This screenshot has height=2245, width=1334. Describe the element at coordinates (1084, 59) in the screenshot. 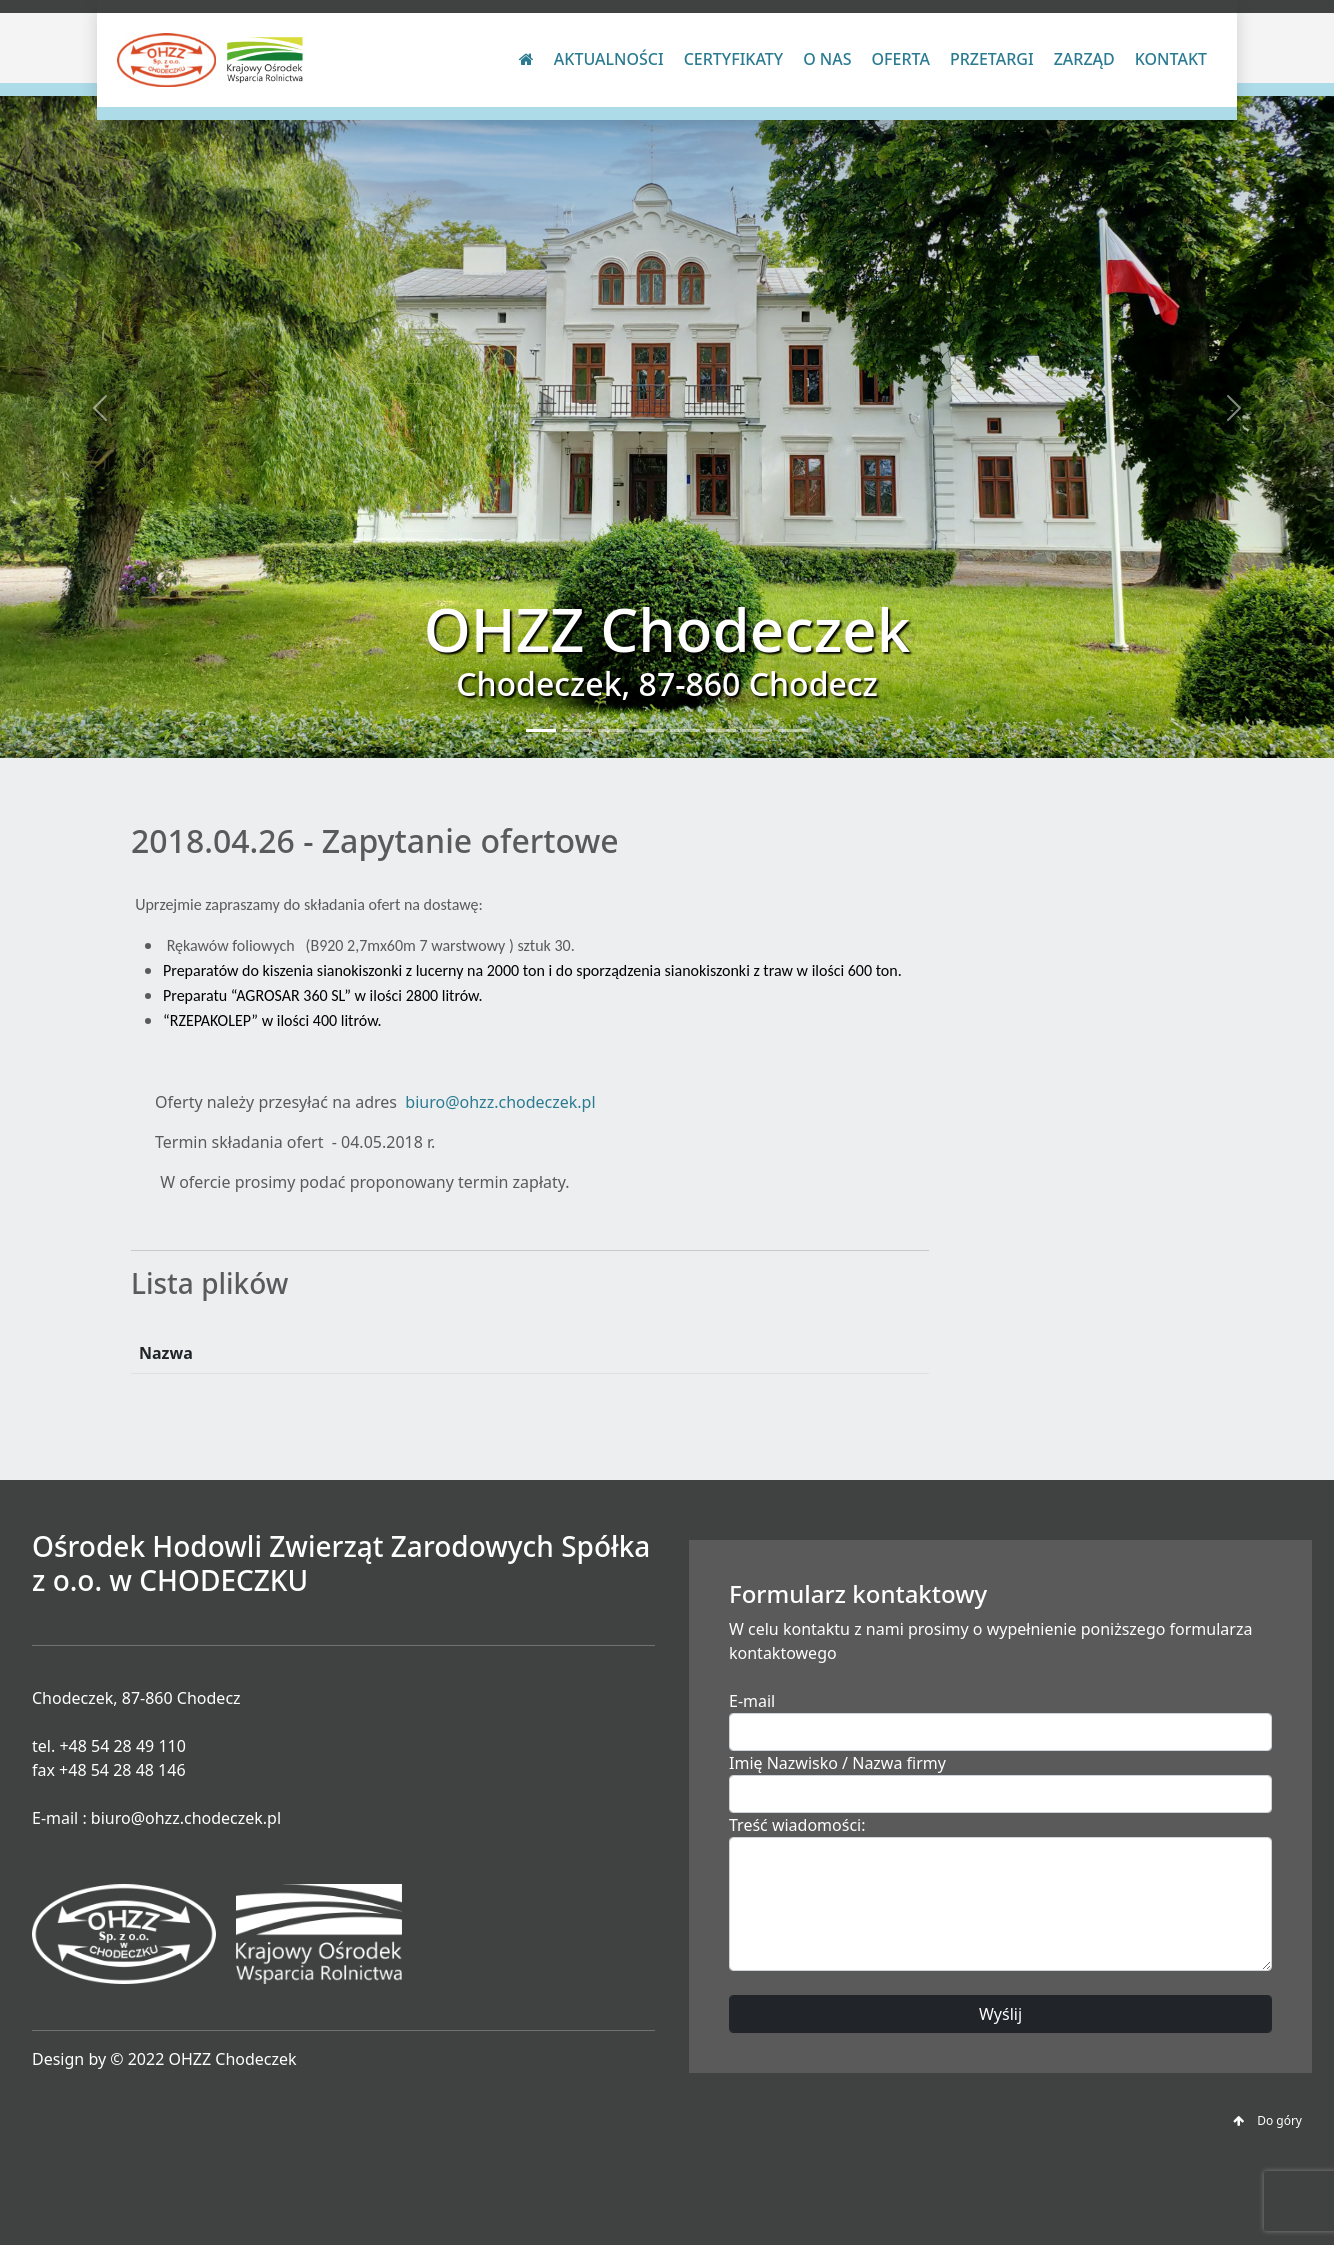

I see `Zarząd` at that location.